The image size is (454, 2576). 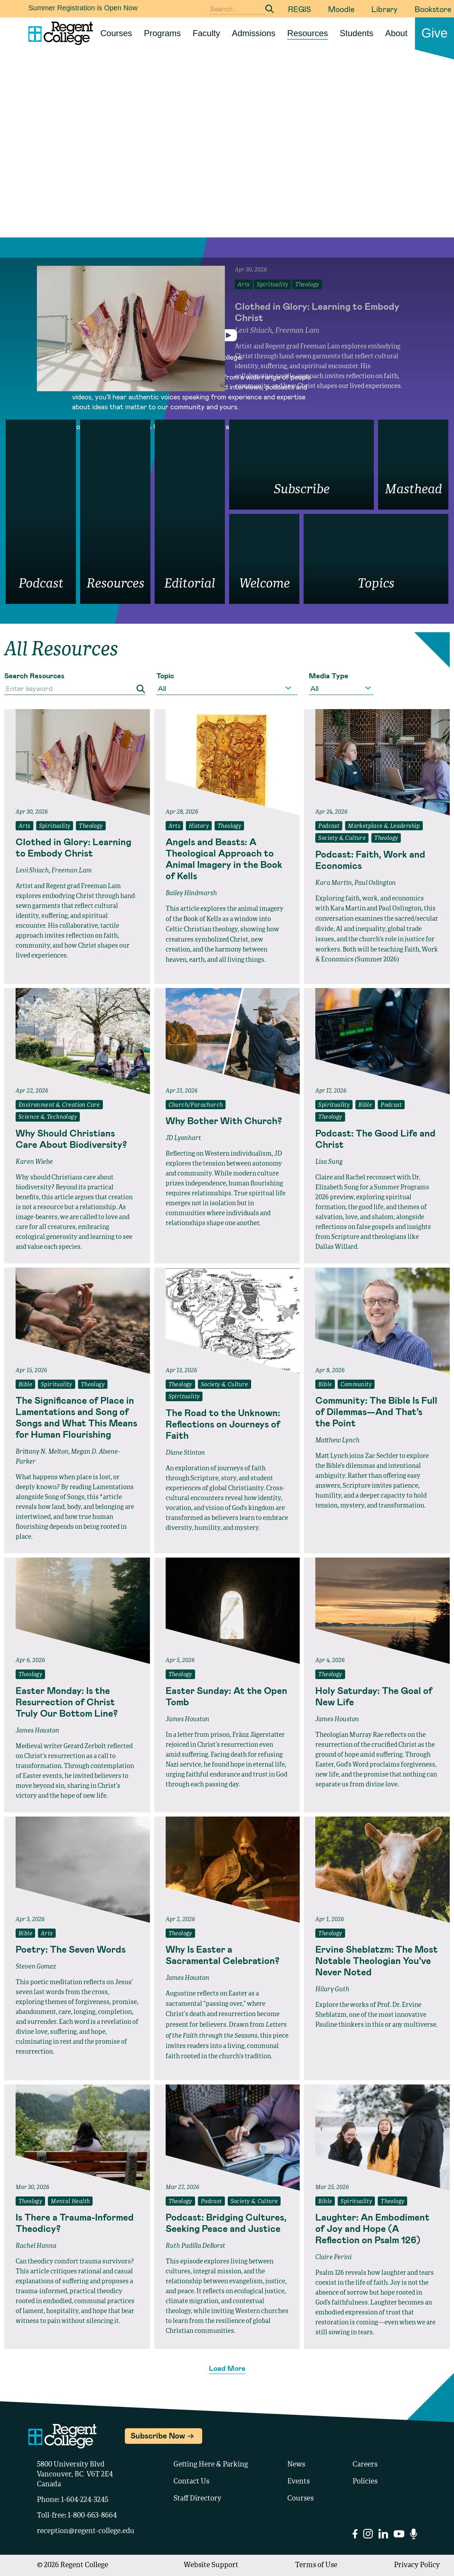 I want to click on Contact Us, so click(x=191, y=2481).